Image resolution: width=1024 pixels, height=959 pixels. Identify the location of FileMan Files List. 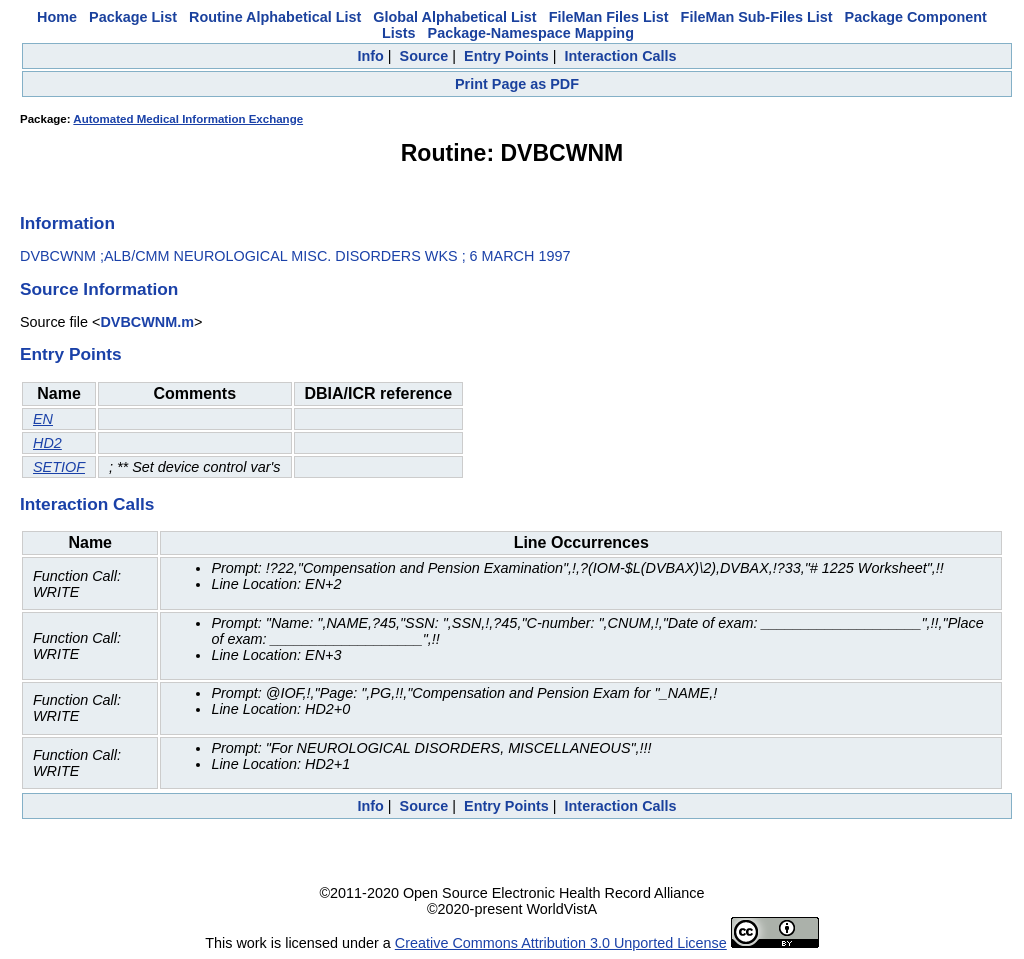
(609, 17).